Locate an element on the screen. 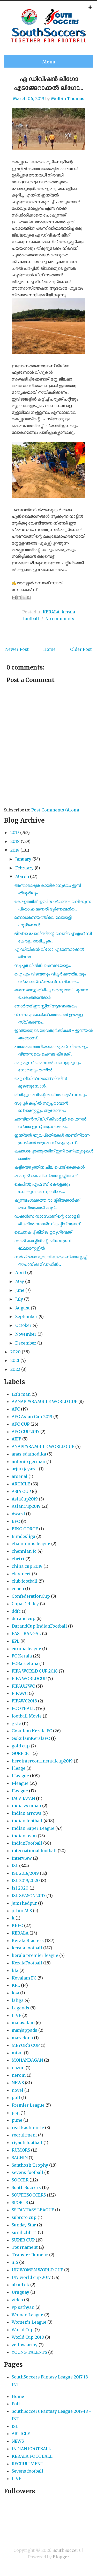 This screenshot has height=2576, width=97. indian arrows is located at coordinates (26, 1813).